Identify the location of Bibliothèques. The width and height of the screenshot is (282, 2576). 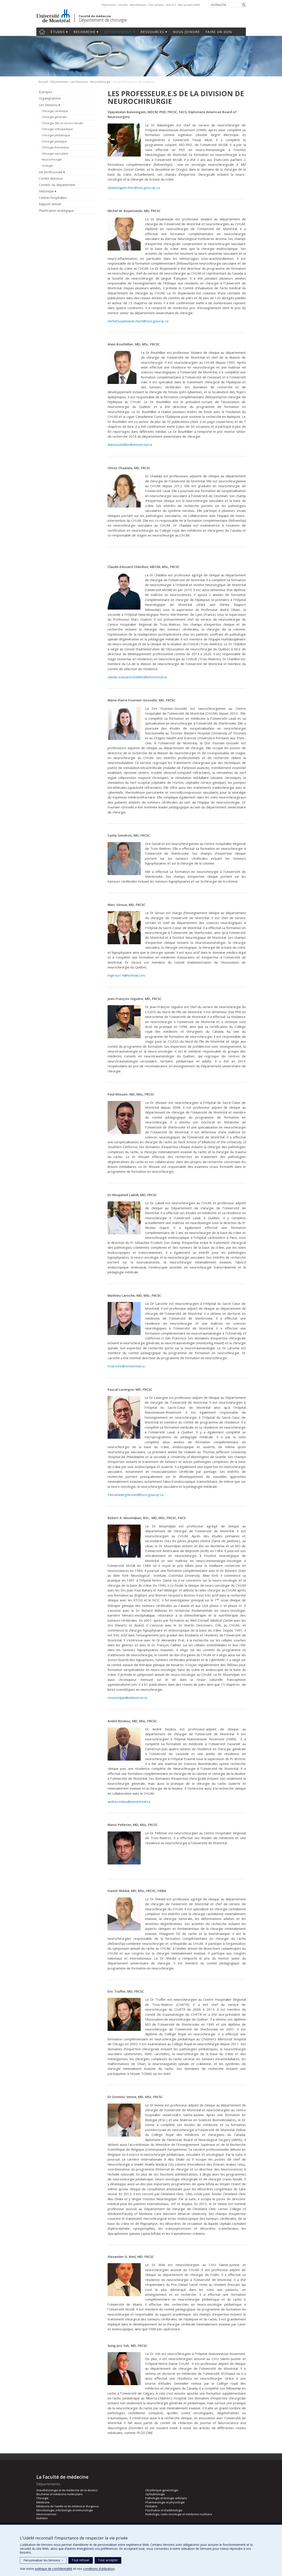
(138, 4).